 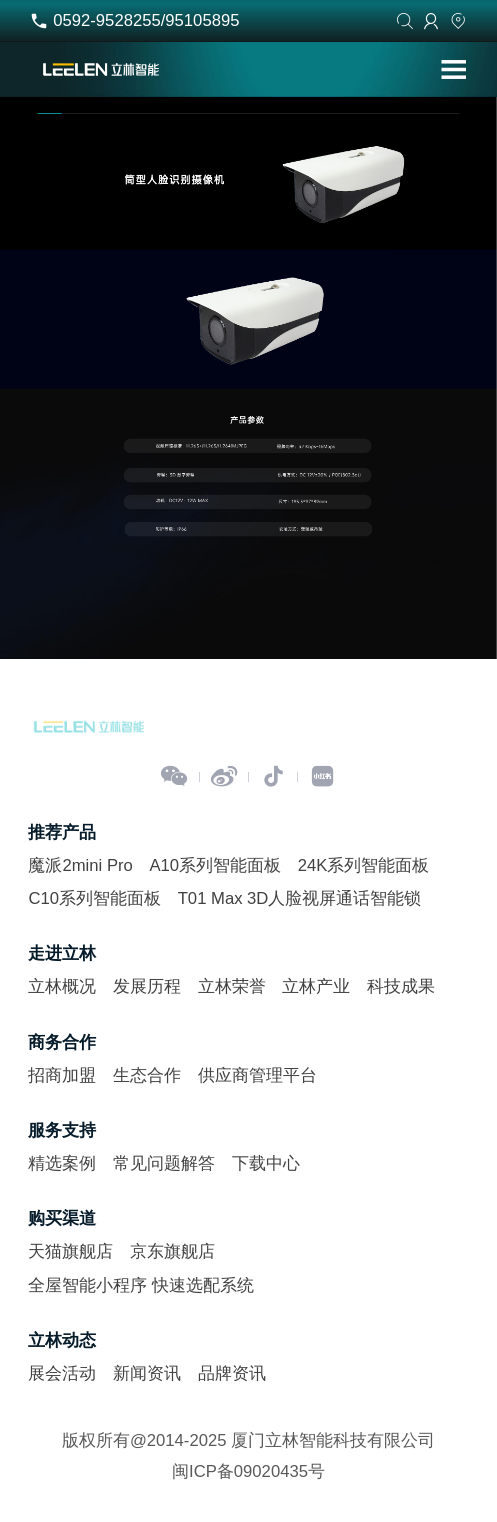 I want to click on 立林概况, so click(x=62, y=986).